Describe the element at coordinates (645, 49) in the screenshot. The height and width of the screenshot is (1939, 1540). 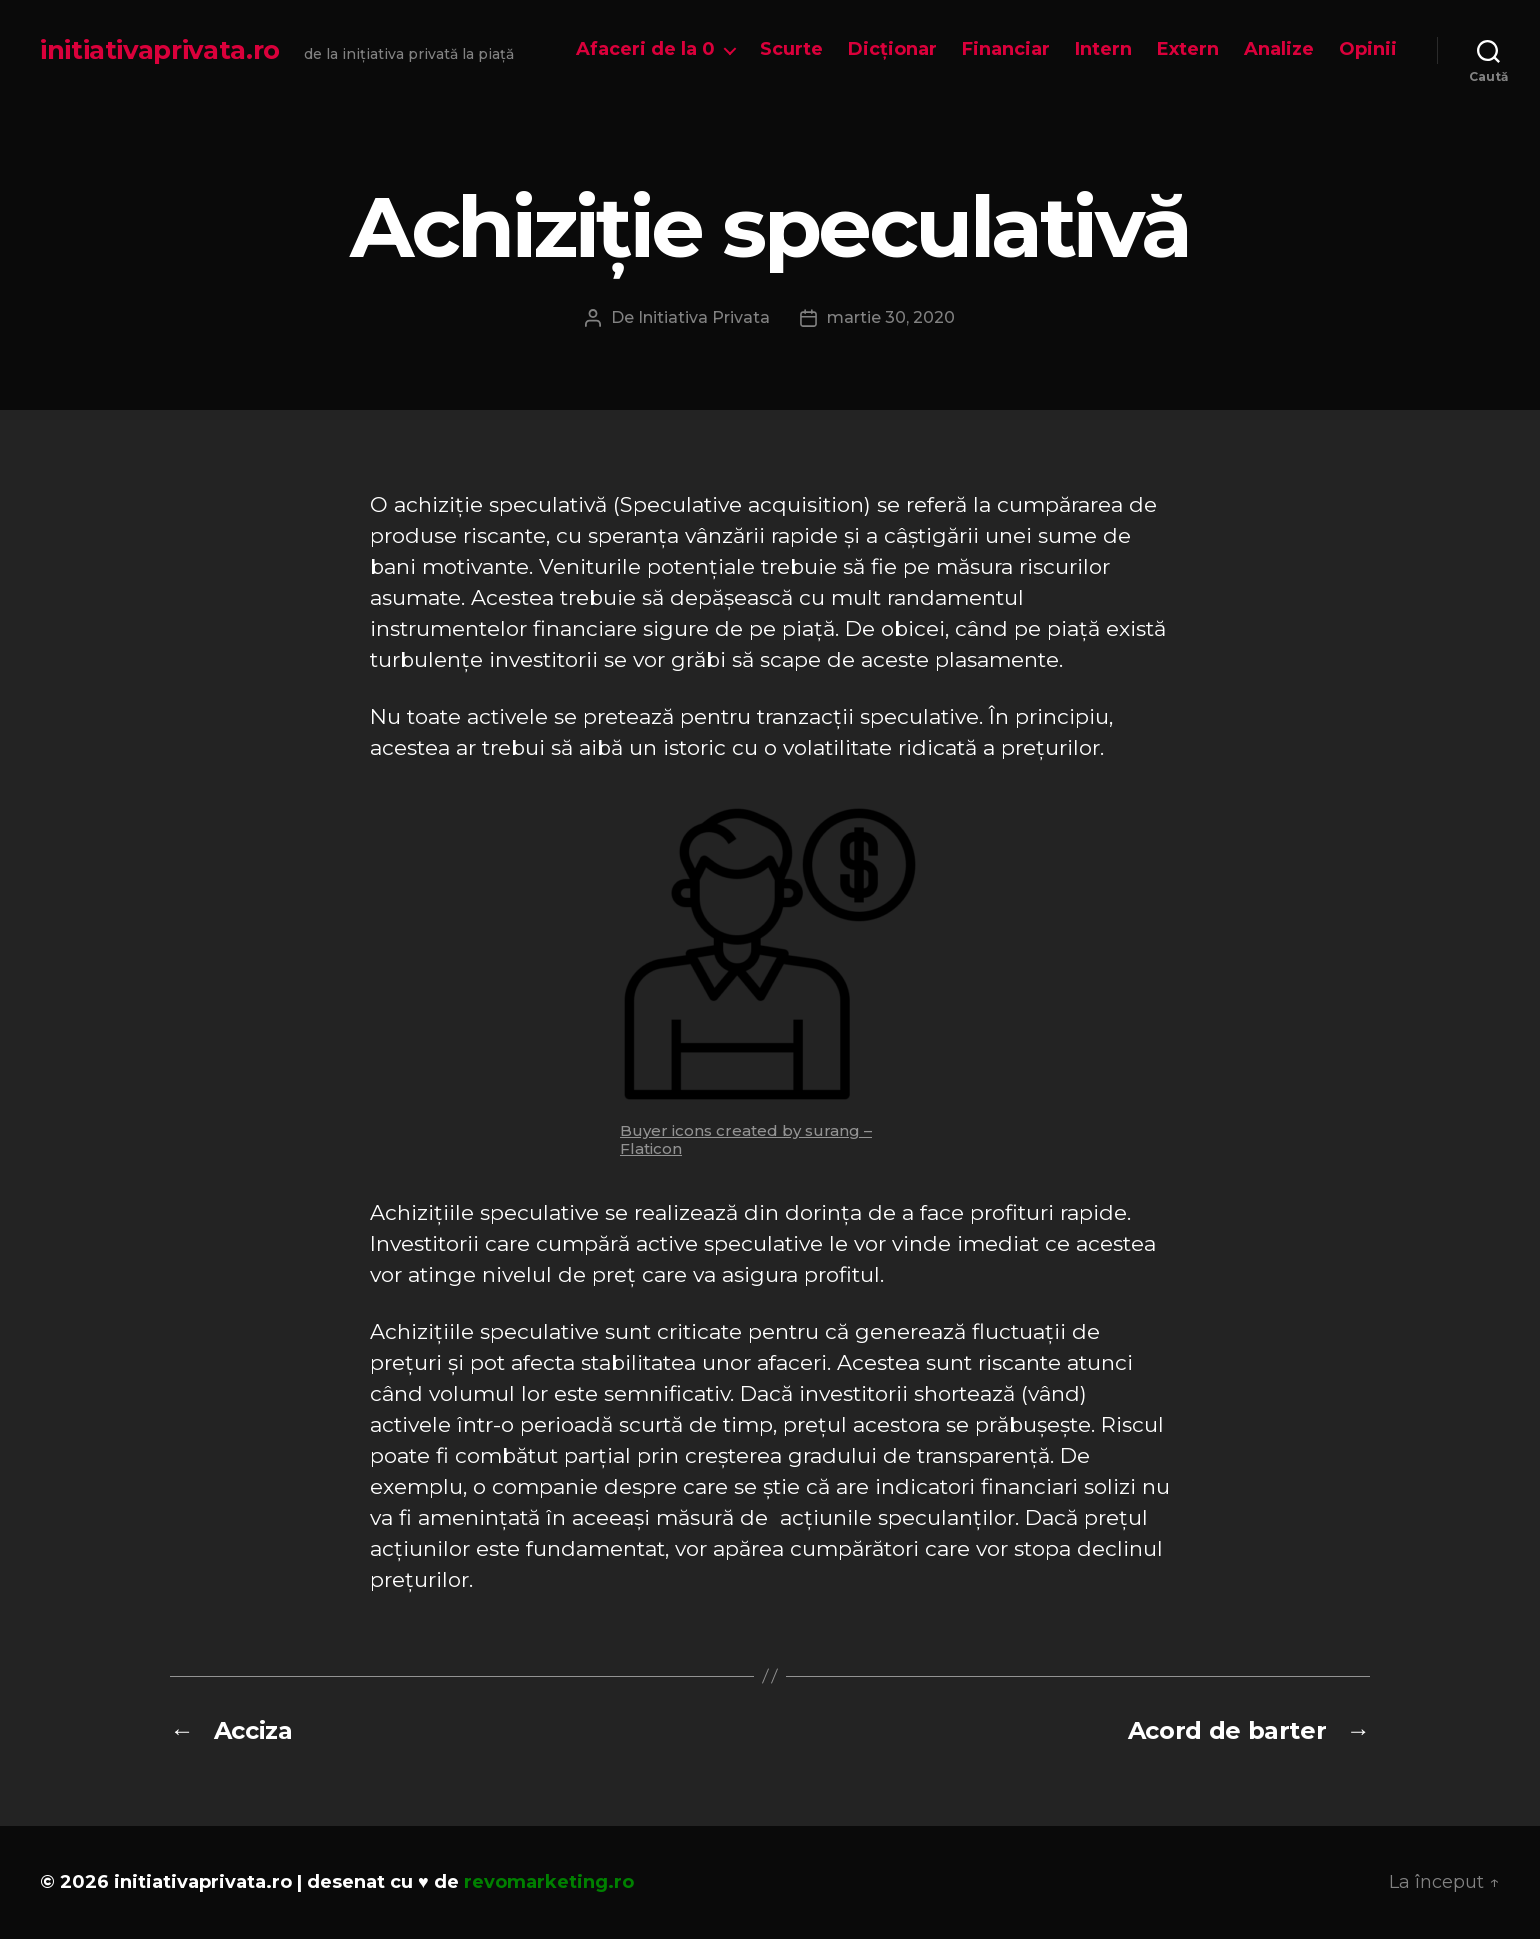
I see `Afaceri de la 0` at that location.